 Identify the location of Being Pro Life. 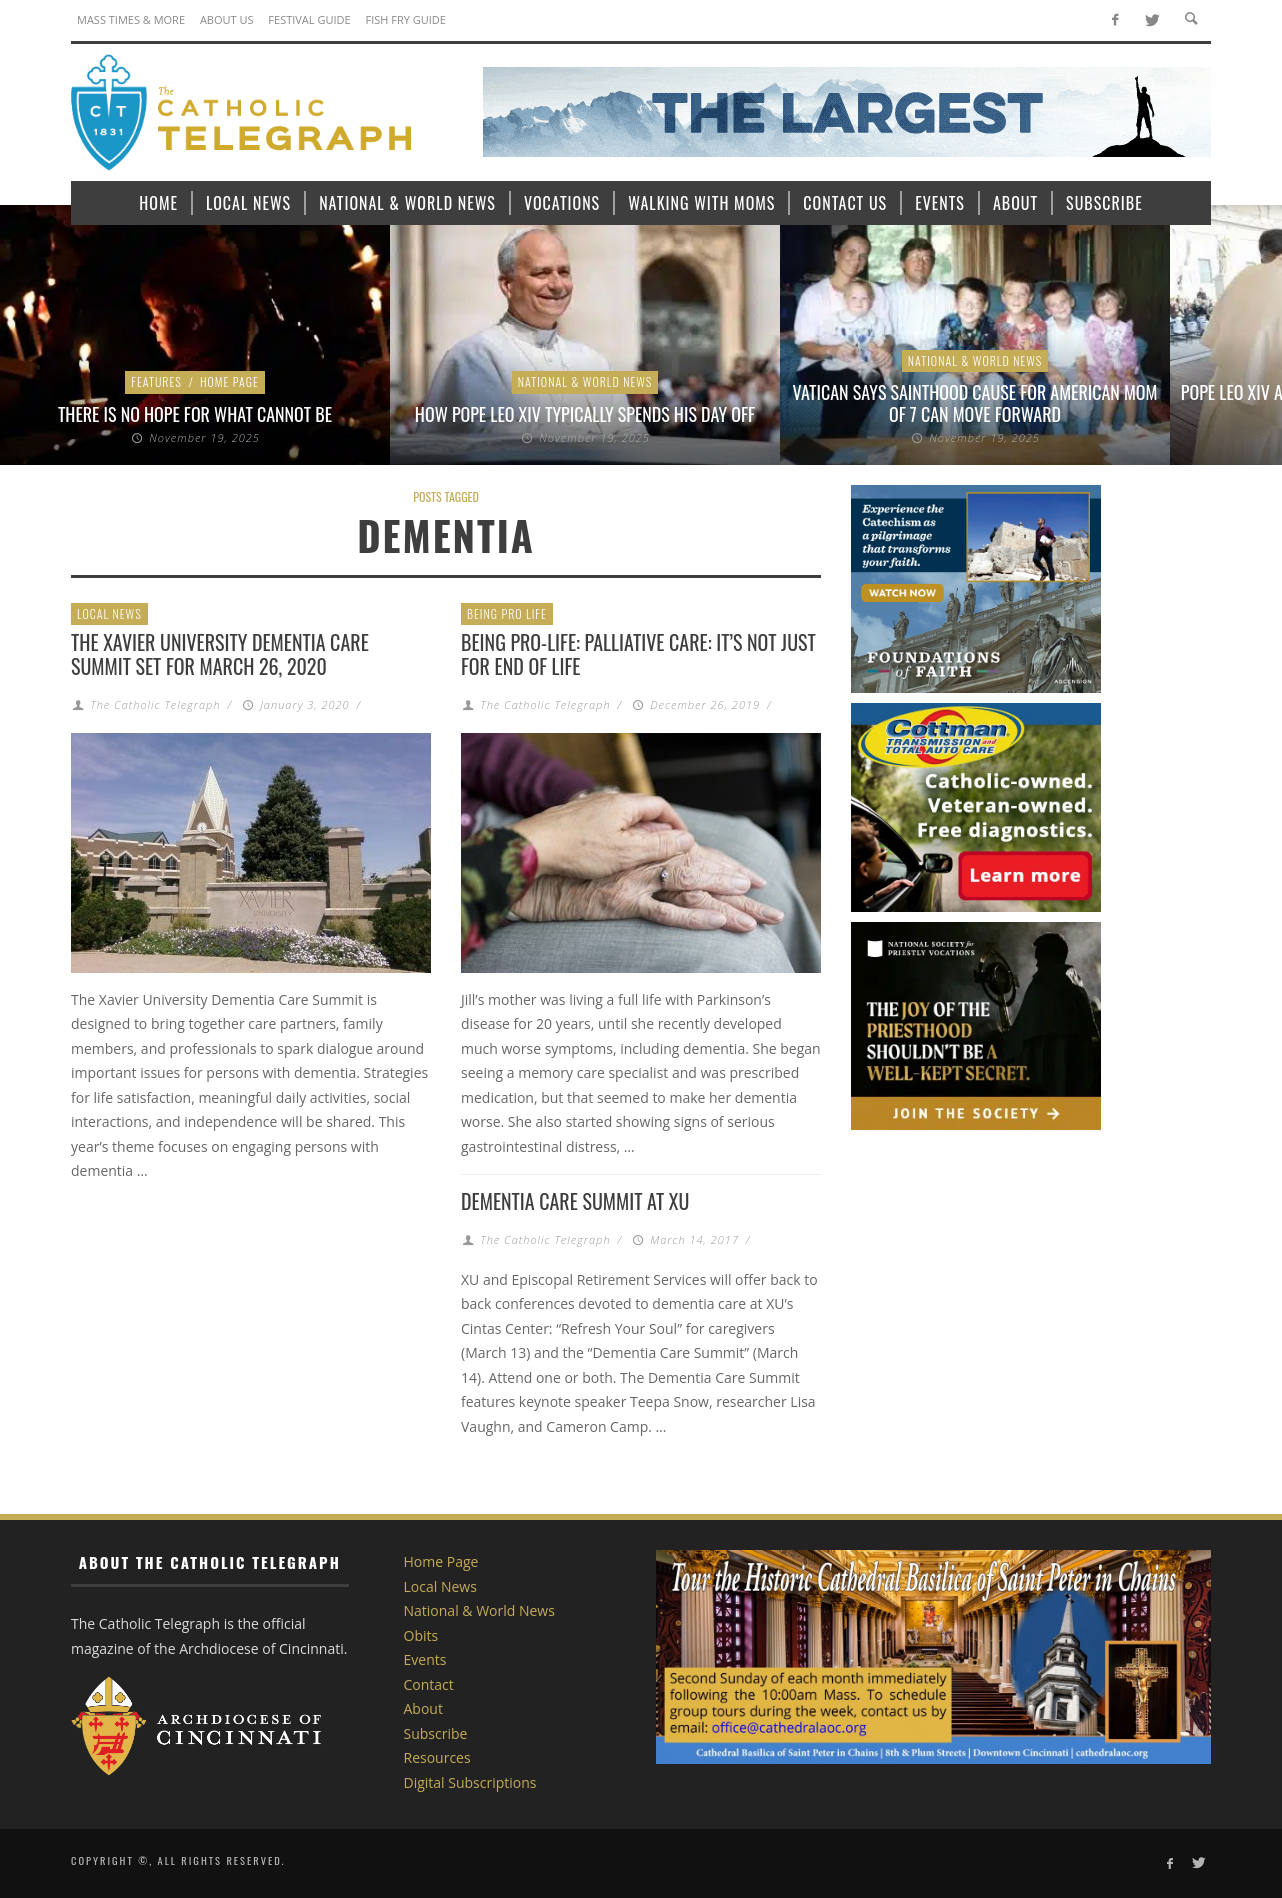
(507, 613).